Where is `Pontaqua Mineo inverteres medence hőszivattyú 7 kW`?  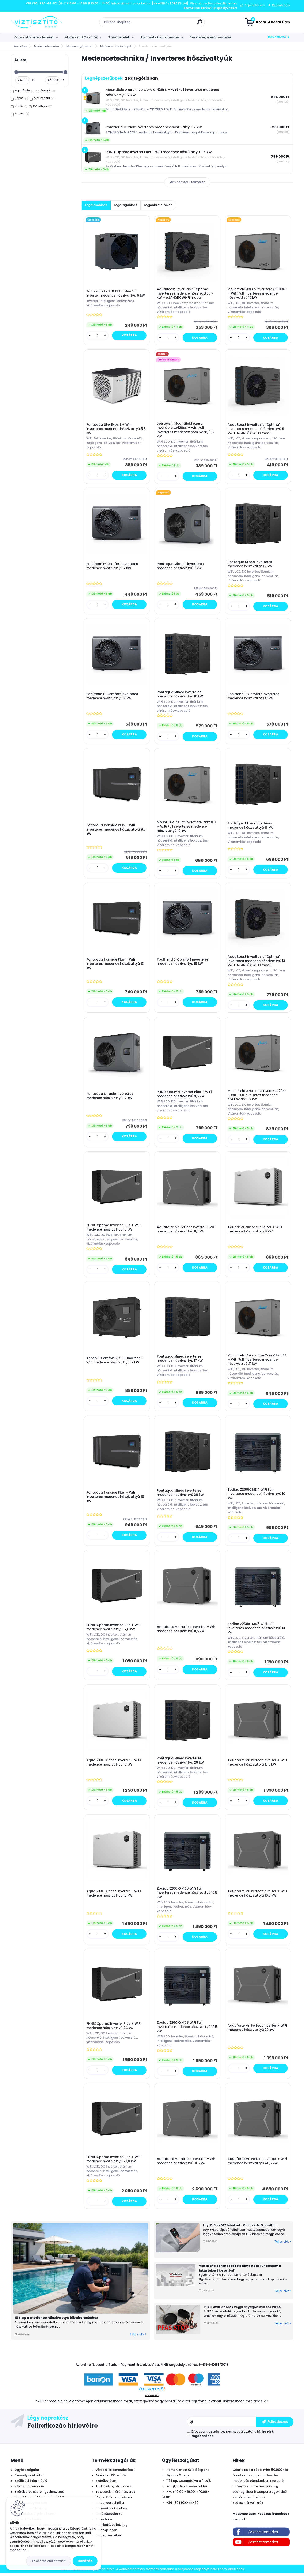
Pontaqua Mineo inverteres medence hőszivattyú 7 kW is located at coordinates (250, 565).